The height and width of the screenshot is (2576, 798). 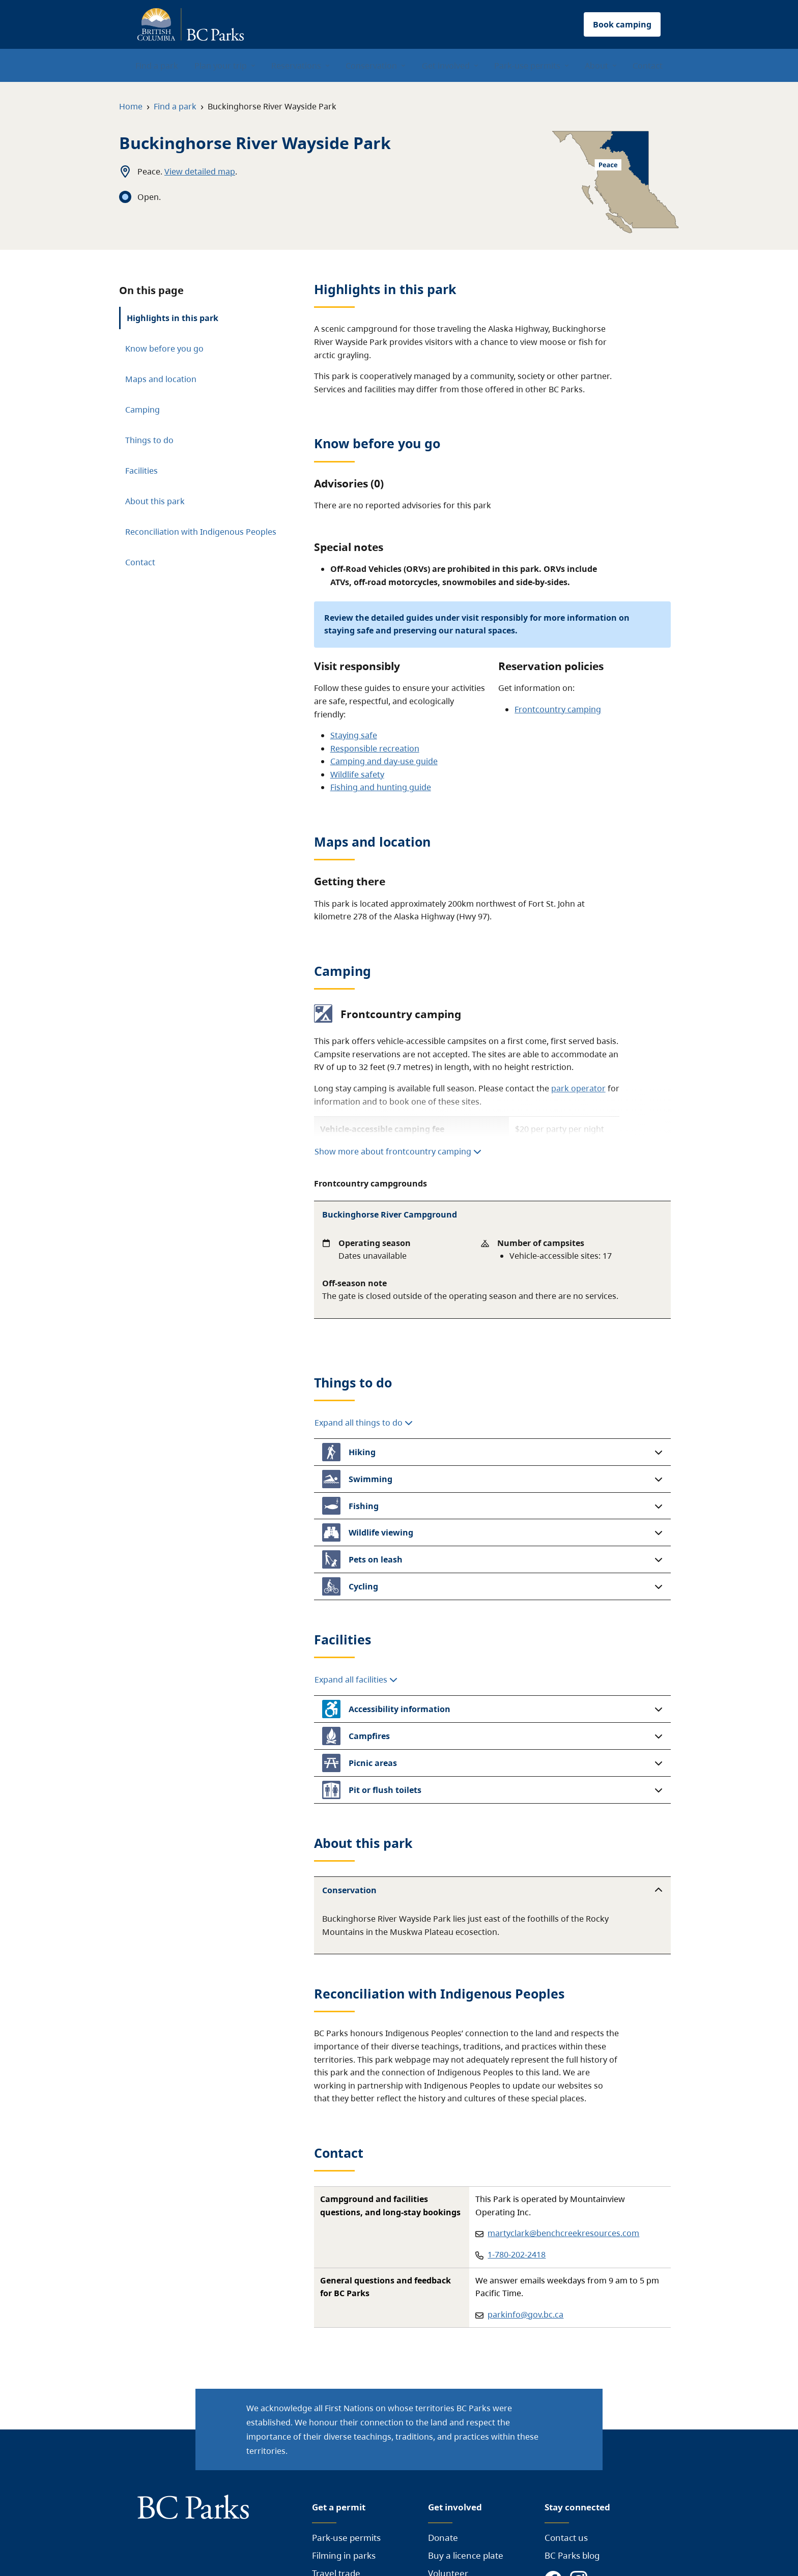 I want to click on About this park, so click(x=155, y=501).